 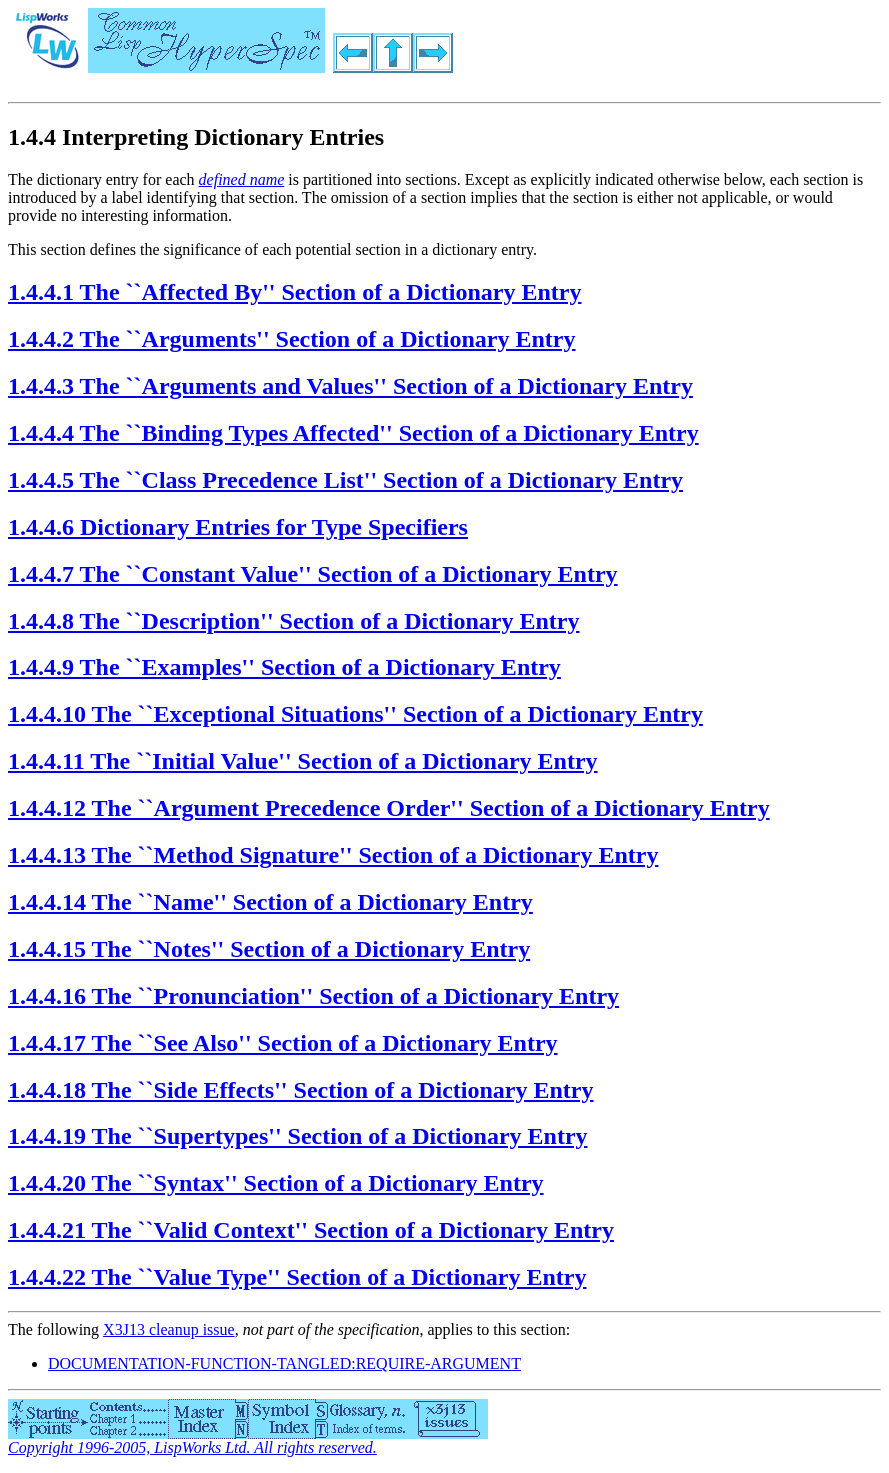 What do you see at coordinates (270, 902) in the screenshot?
I see `1.4.4.14 The ``Name'' Section of a Dictionary Entry` at bounding box center [270, 902].